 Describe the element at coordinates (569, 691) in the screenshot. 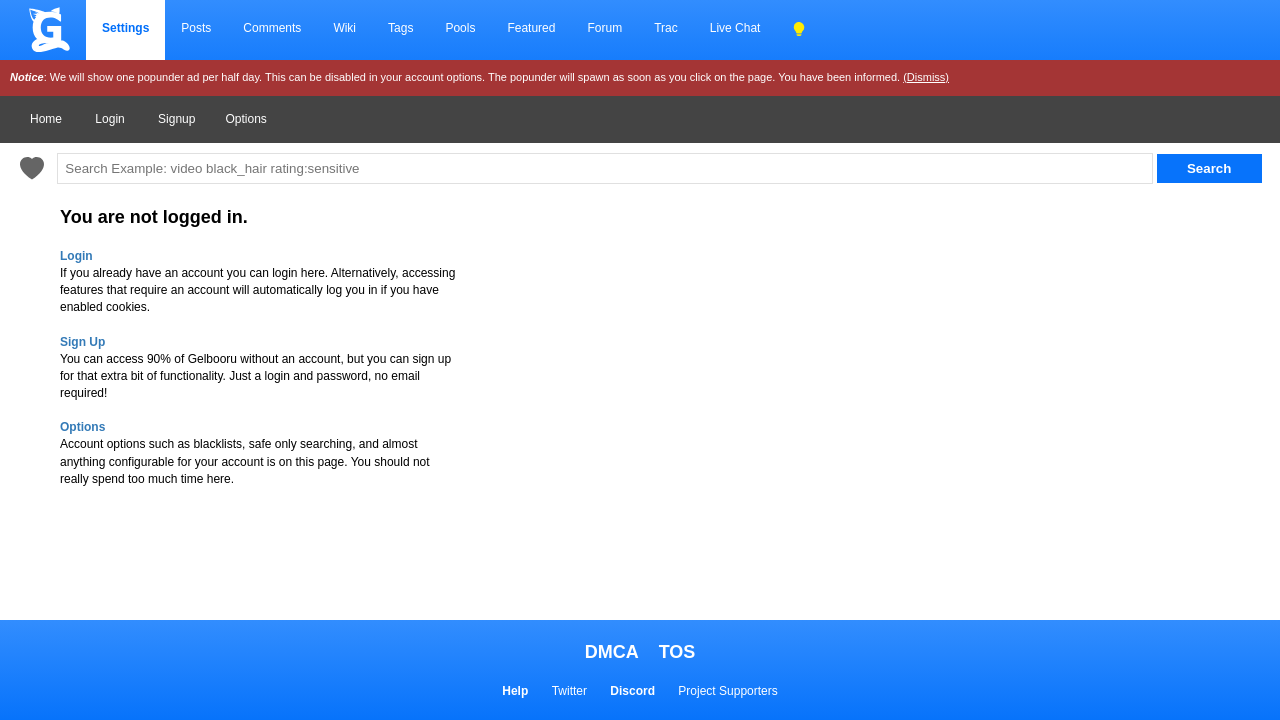

I see `Twitter` at that location.